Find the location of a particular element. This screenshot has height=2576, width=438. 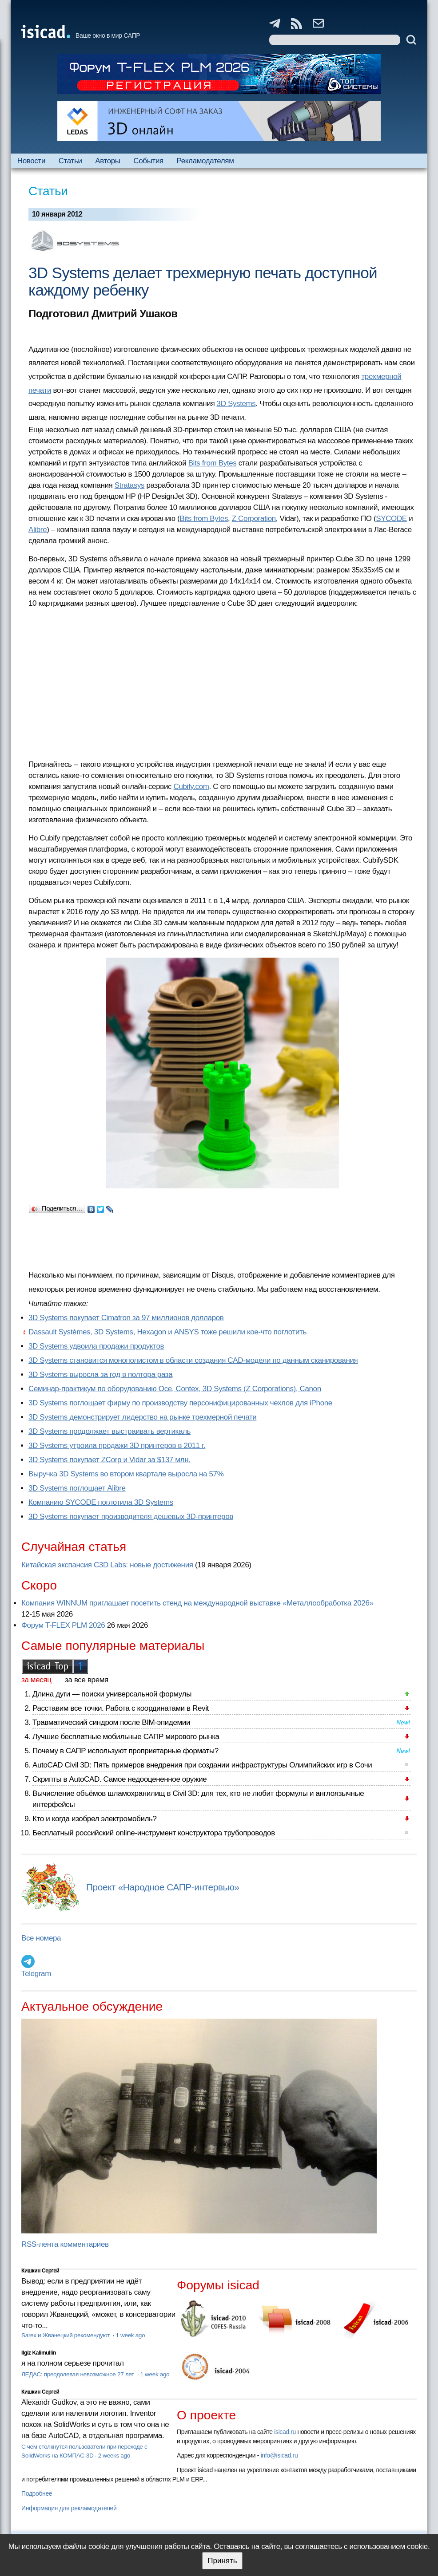

3D Systems продолжает выстраивать вертикаль is located at coordinates (109, 1431).